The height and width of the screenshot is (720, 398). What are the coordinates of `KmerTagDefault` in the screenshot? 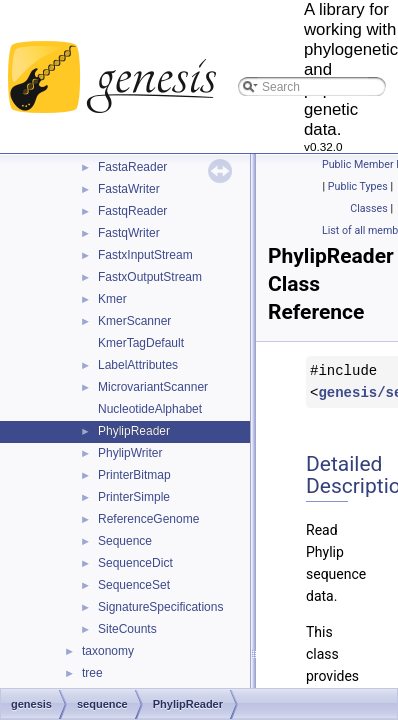 It's located at (141, 343).